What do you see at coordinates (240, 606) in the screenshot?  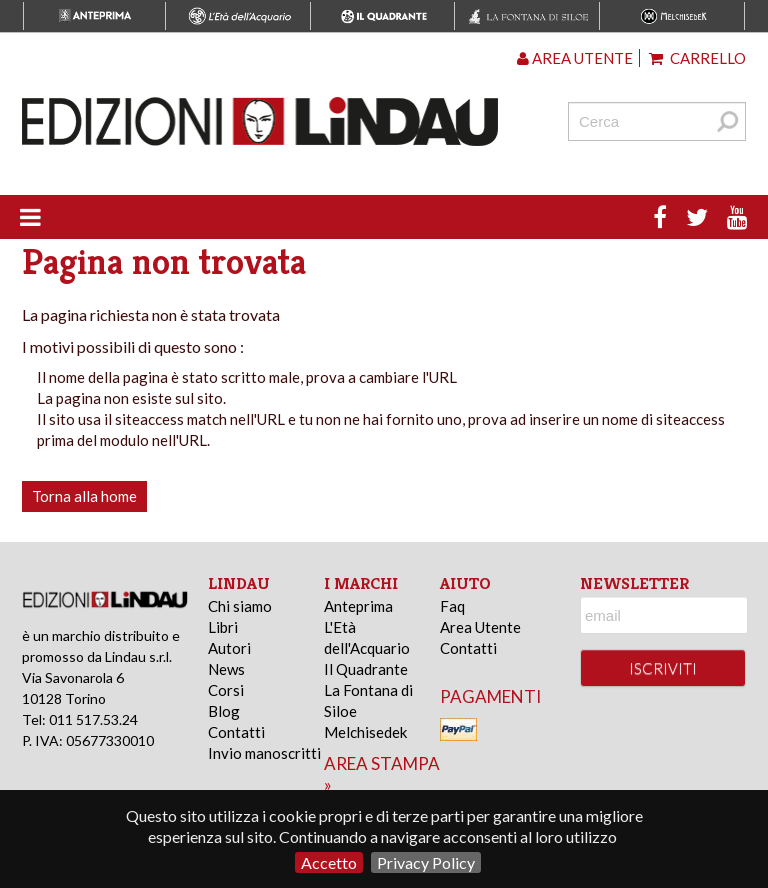 I see `Chi siamo` at bounding box center [240, 606].